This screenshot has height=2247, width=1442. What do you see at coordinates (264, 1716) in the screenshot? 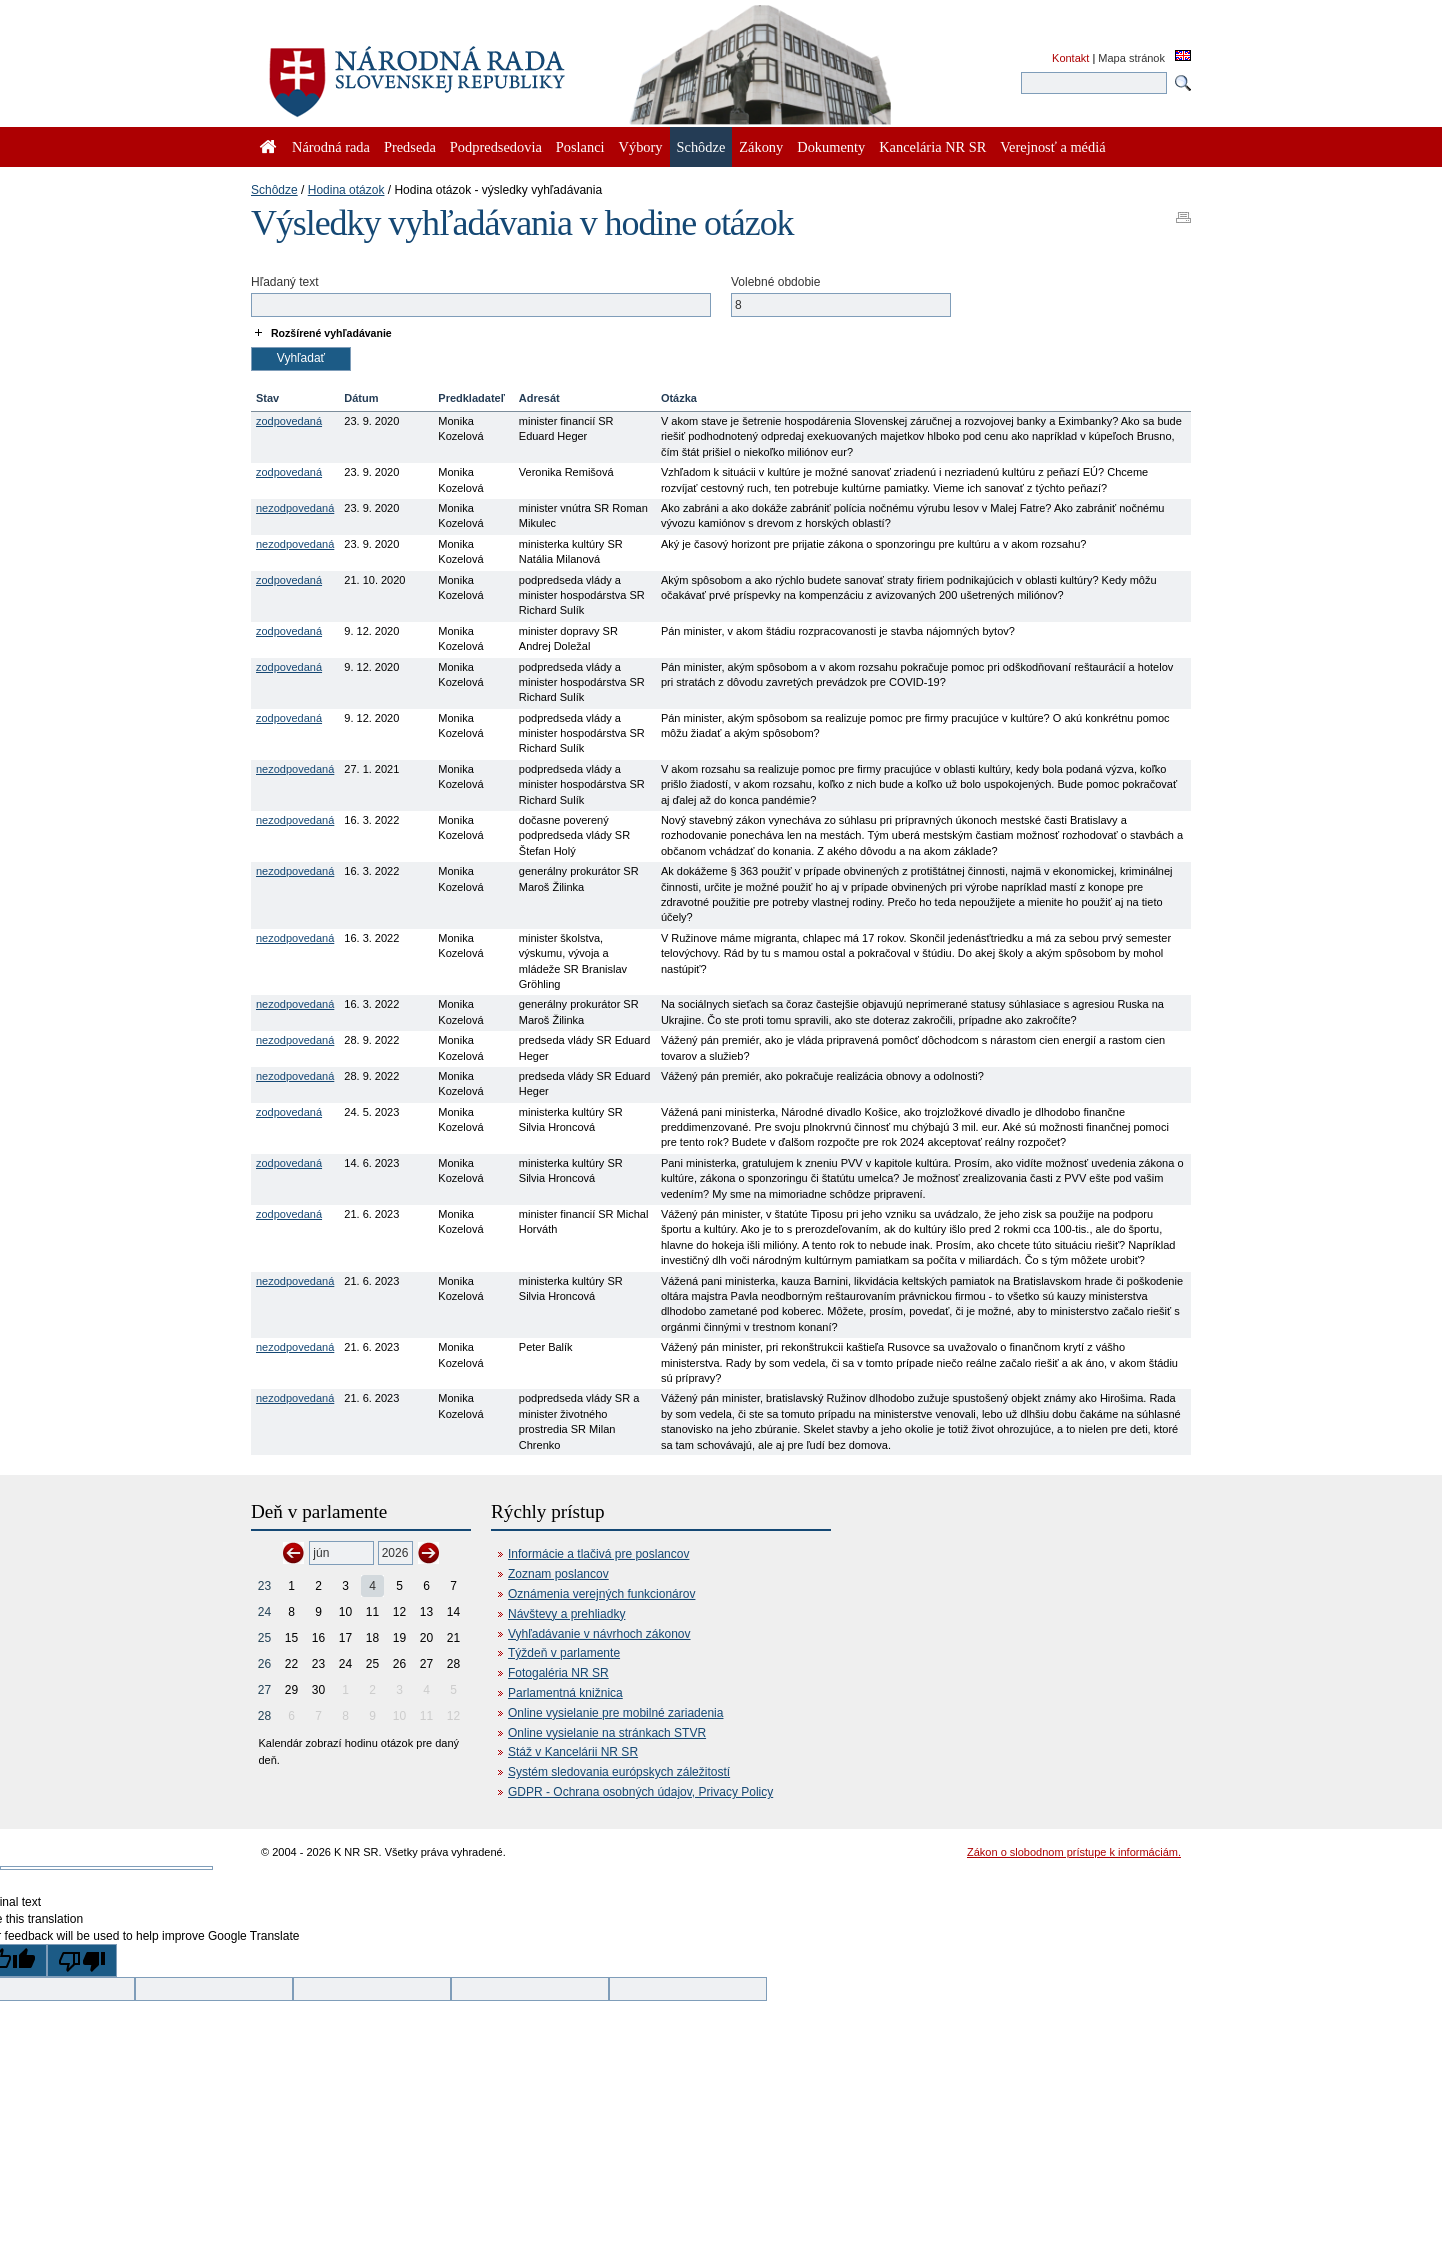
I see `28` at bounding box center [264, 1716].